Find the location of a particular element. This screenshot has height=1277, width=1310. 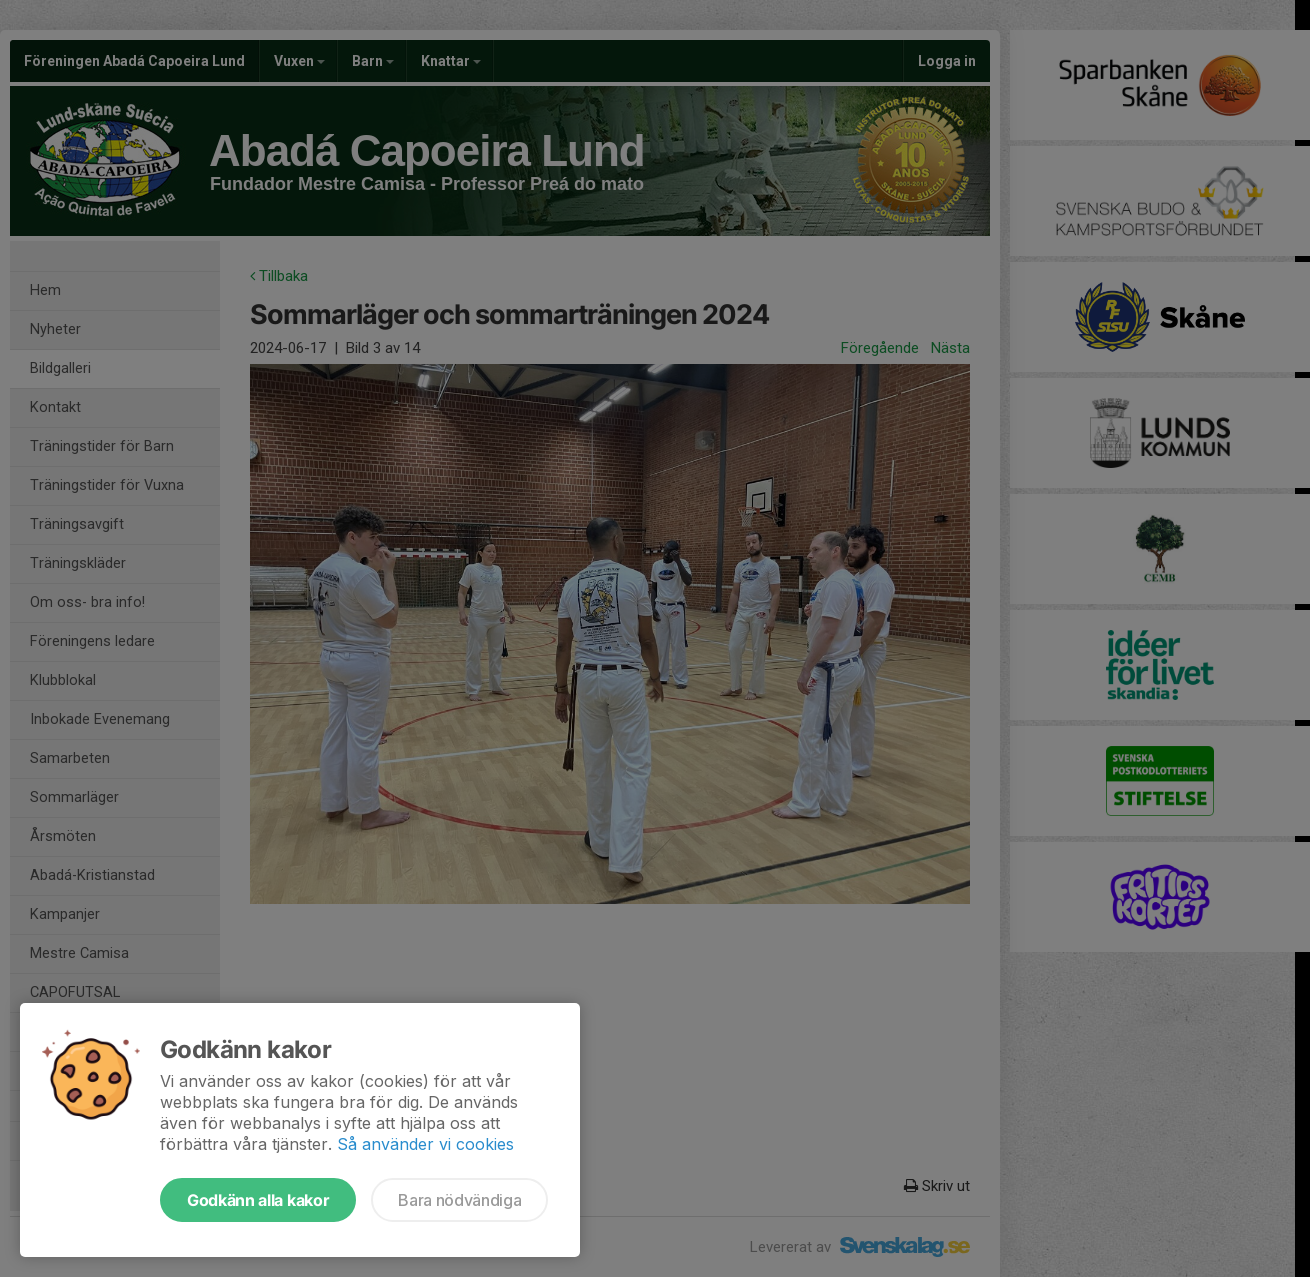

Så använder vi cookies is located at coordinates (425, 1144).